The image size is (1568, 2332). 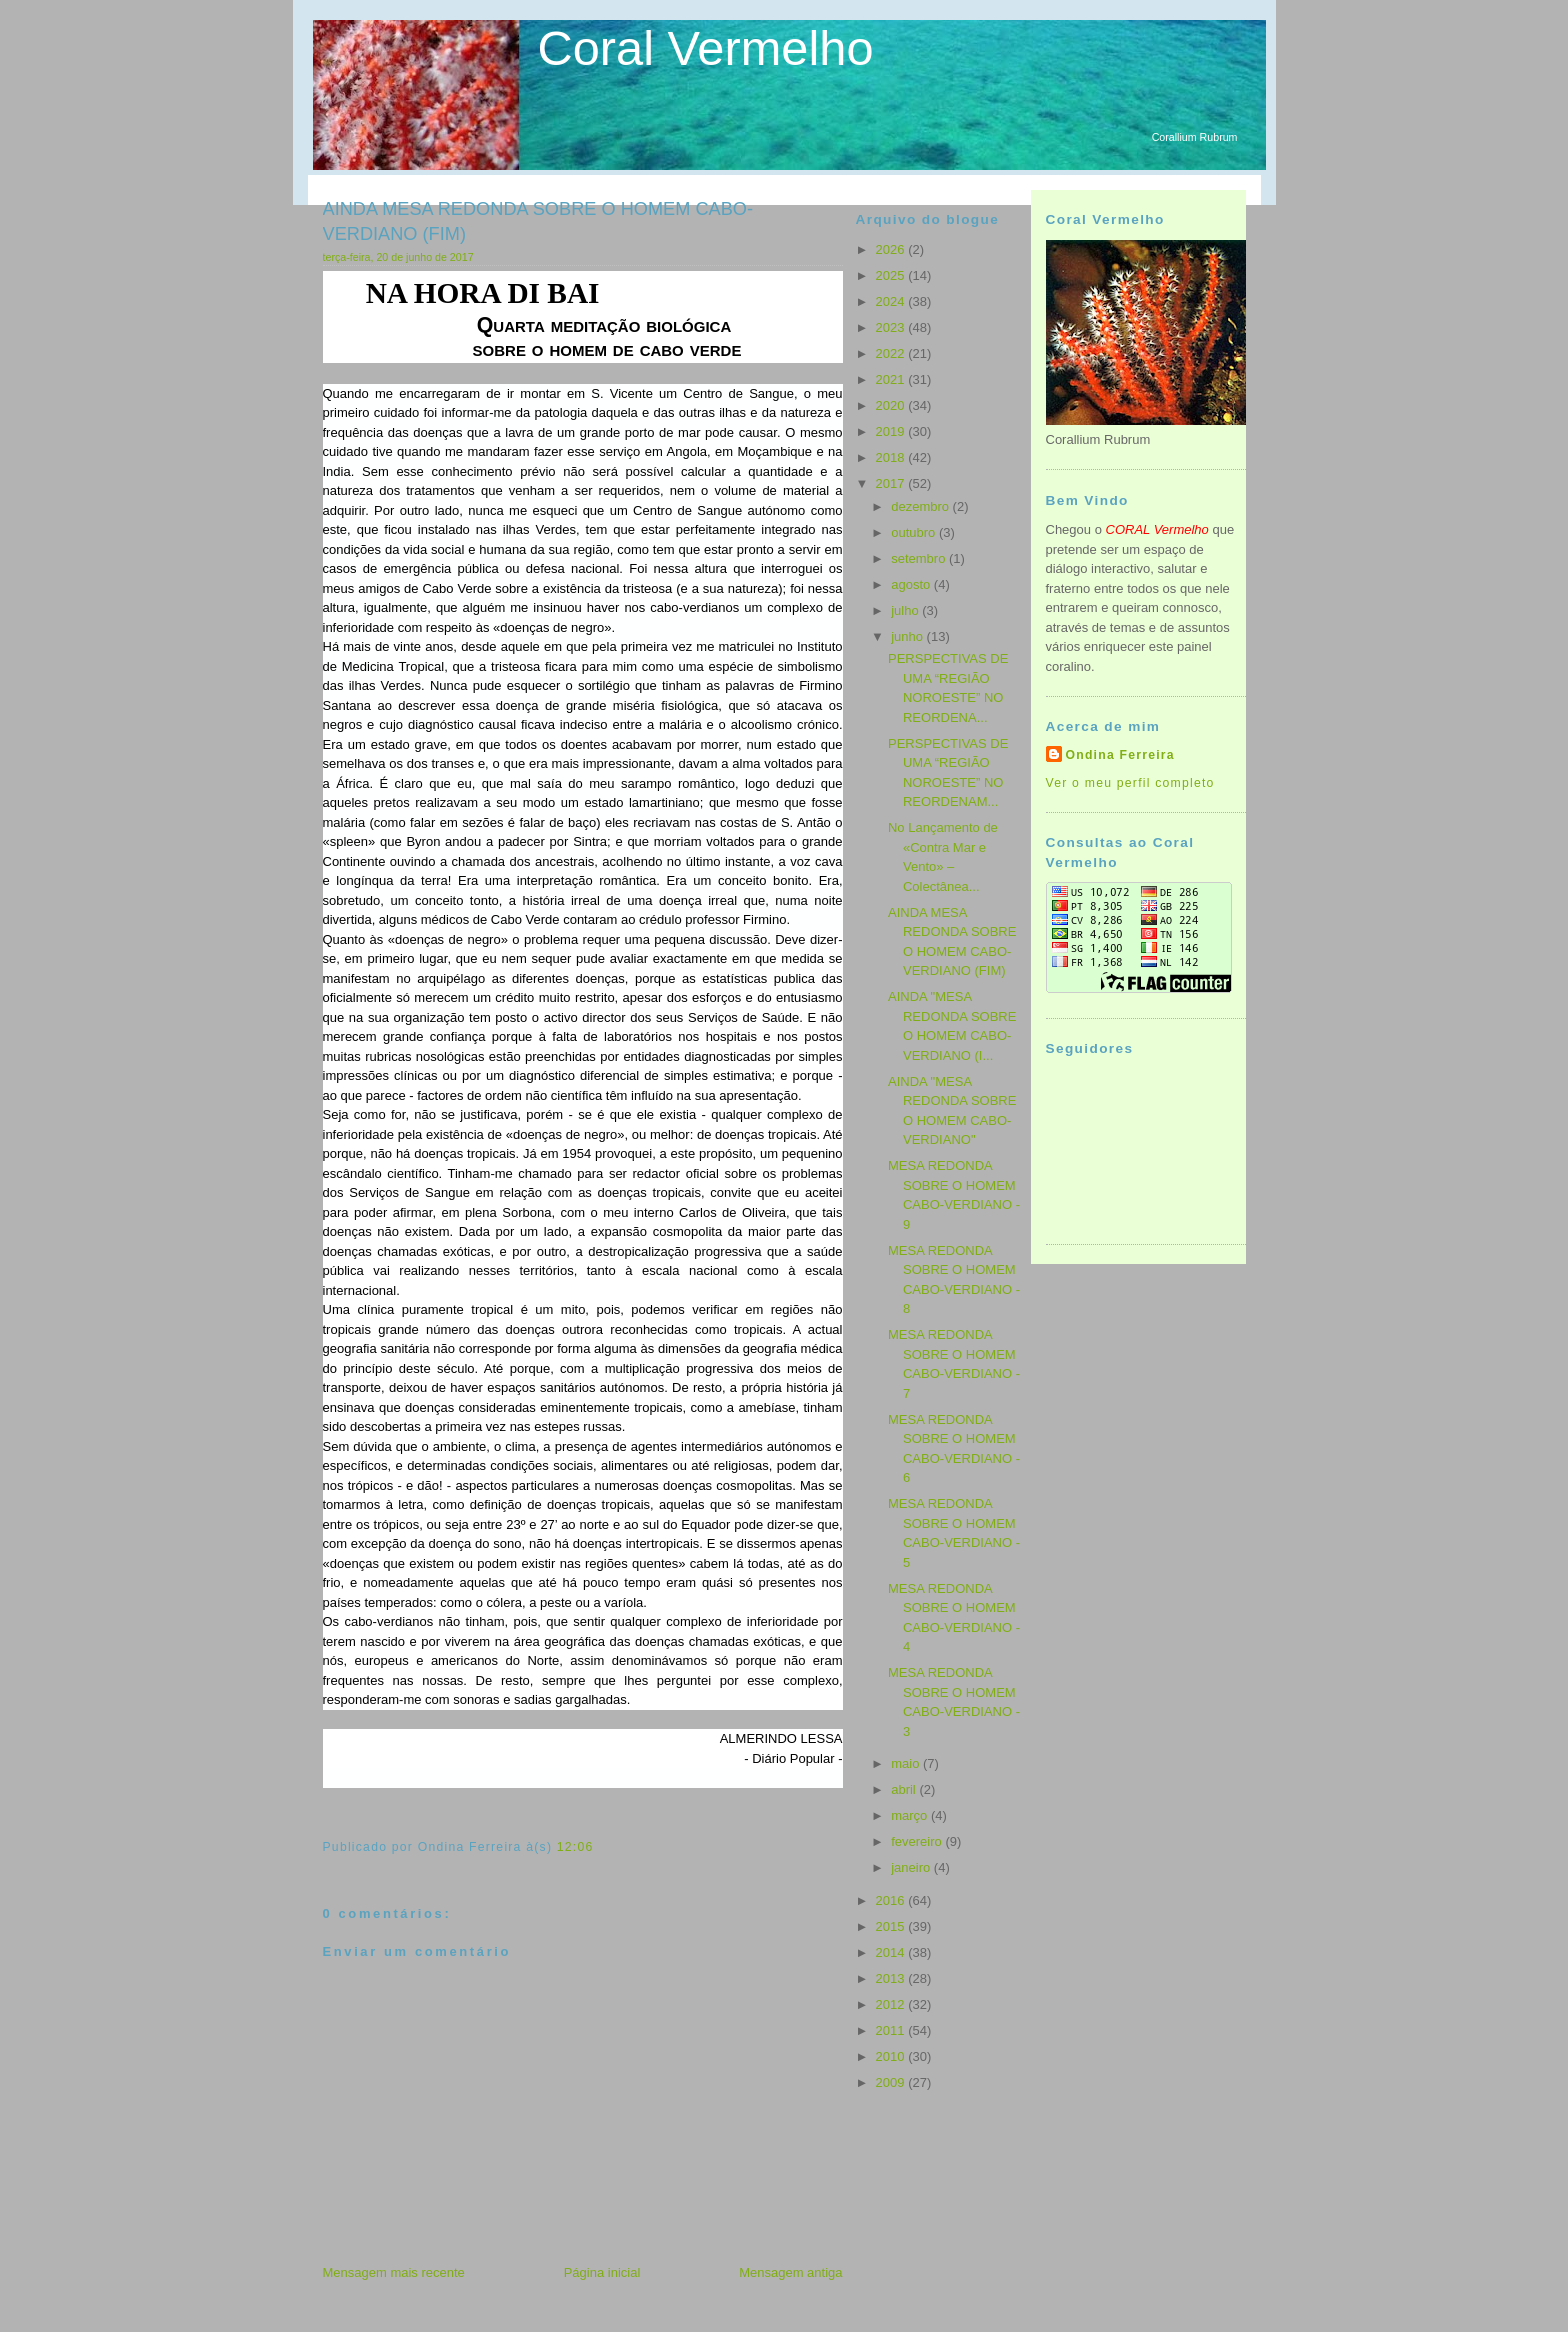 I want to click on 2014, so click(x=892, y=1952).